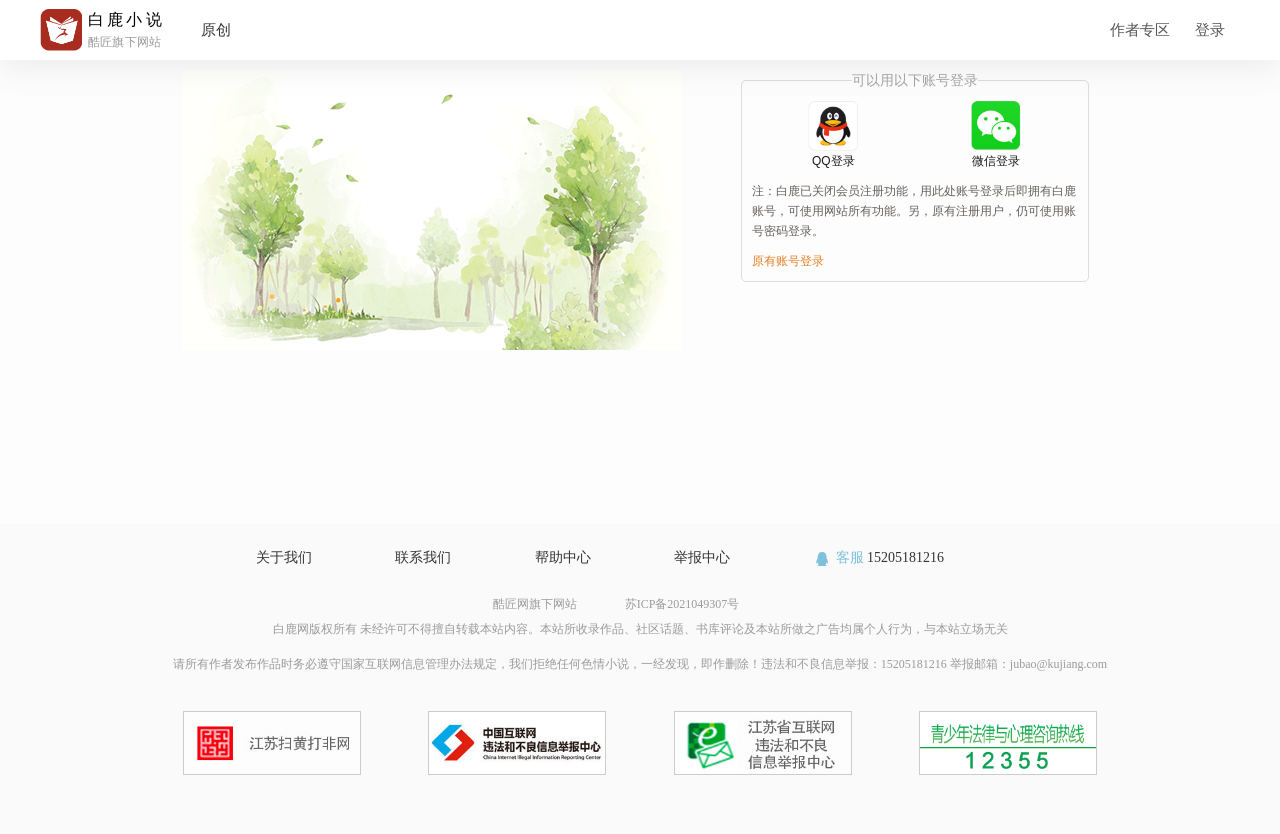 This screenshot has width=1280, height=834. What do you see at coordinates (423, 557) in the screenshot?
I see `联系我们` at bounding box center [423, 557].